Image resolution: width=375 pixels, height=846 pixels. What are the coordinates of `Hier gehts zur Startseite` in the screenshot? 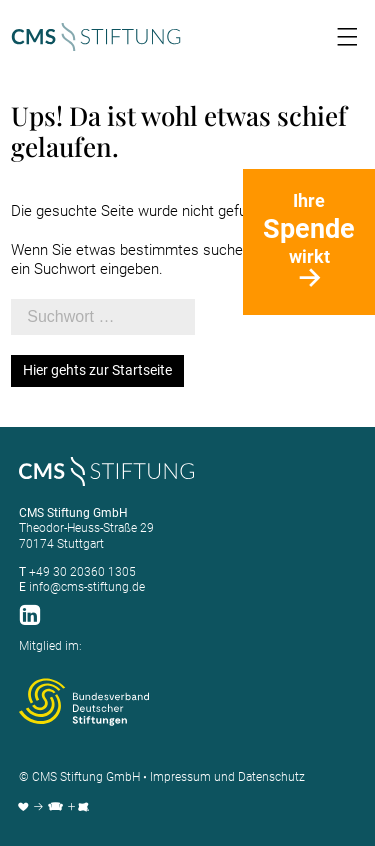 It's located at (97, 370).